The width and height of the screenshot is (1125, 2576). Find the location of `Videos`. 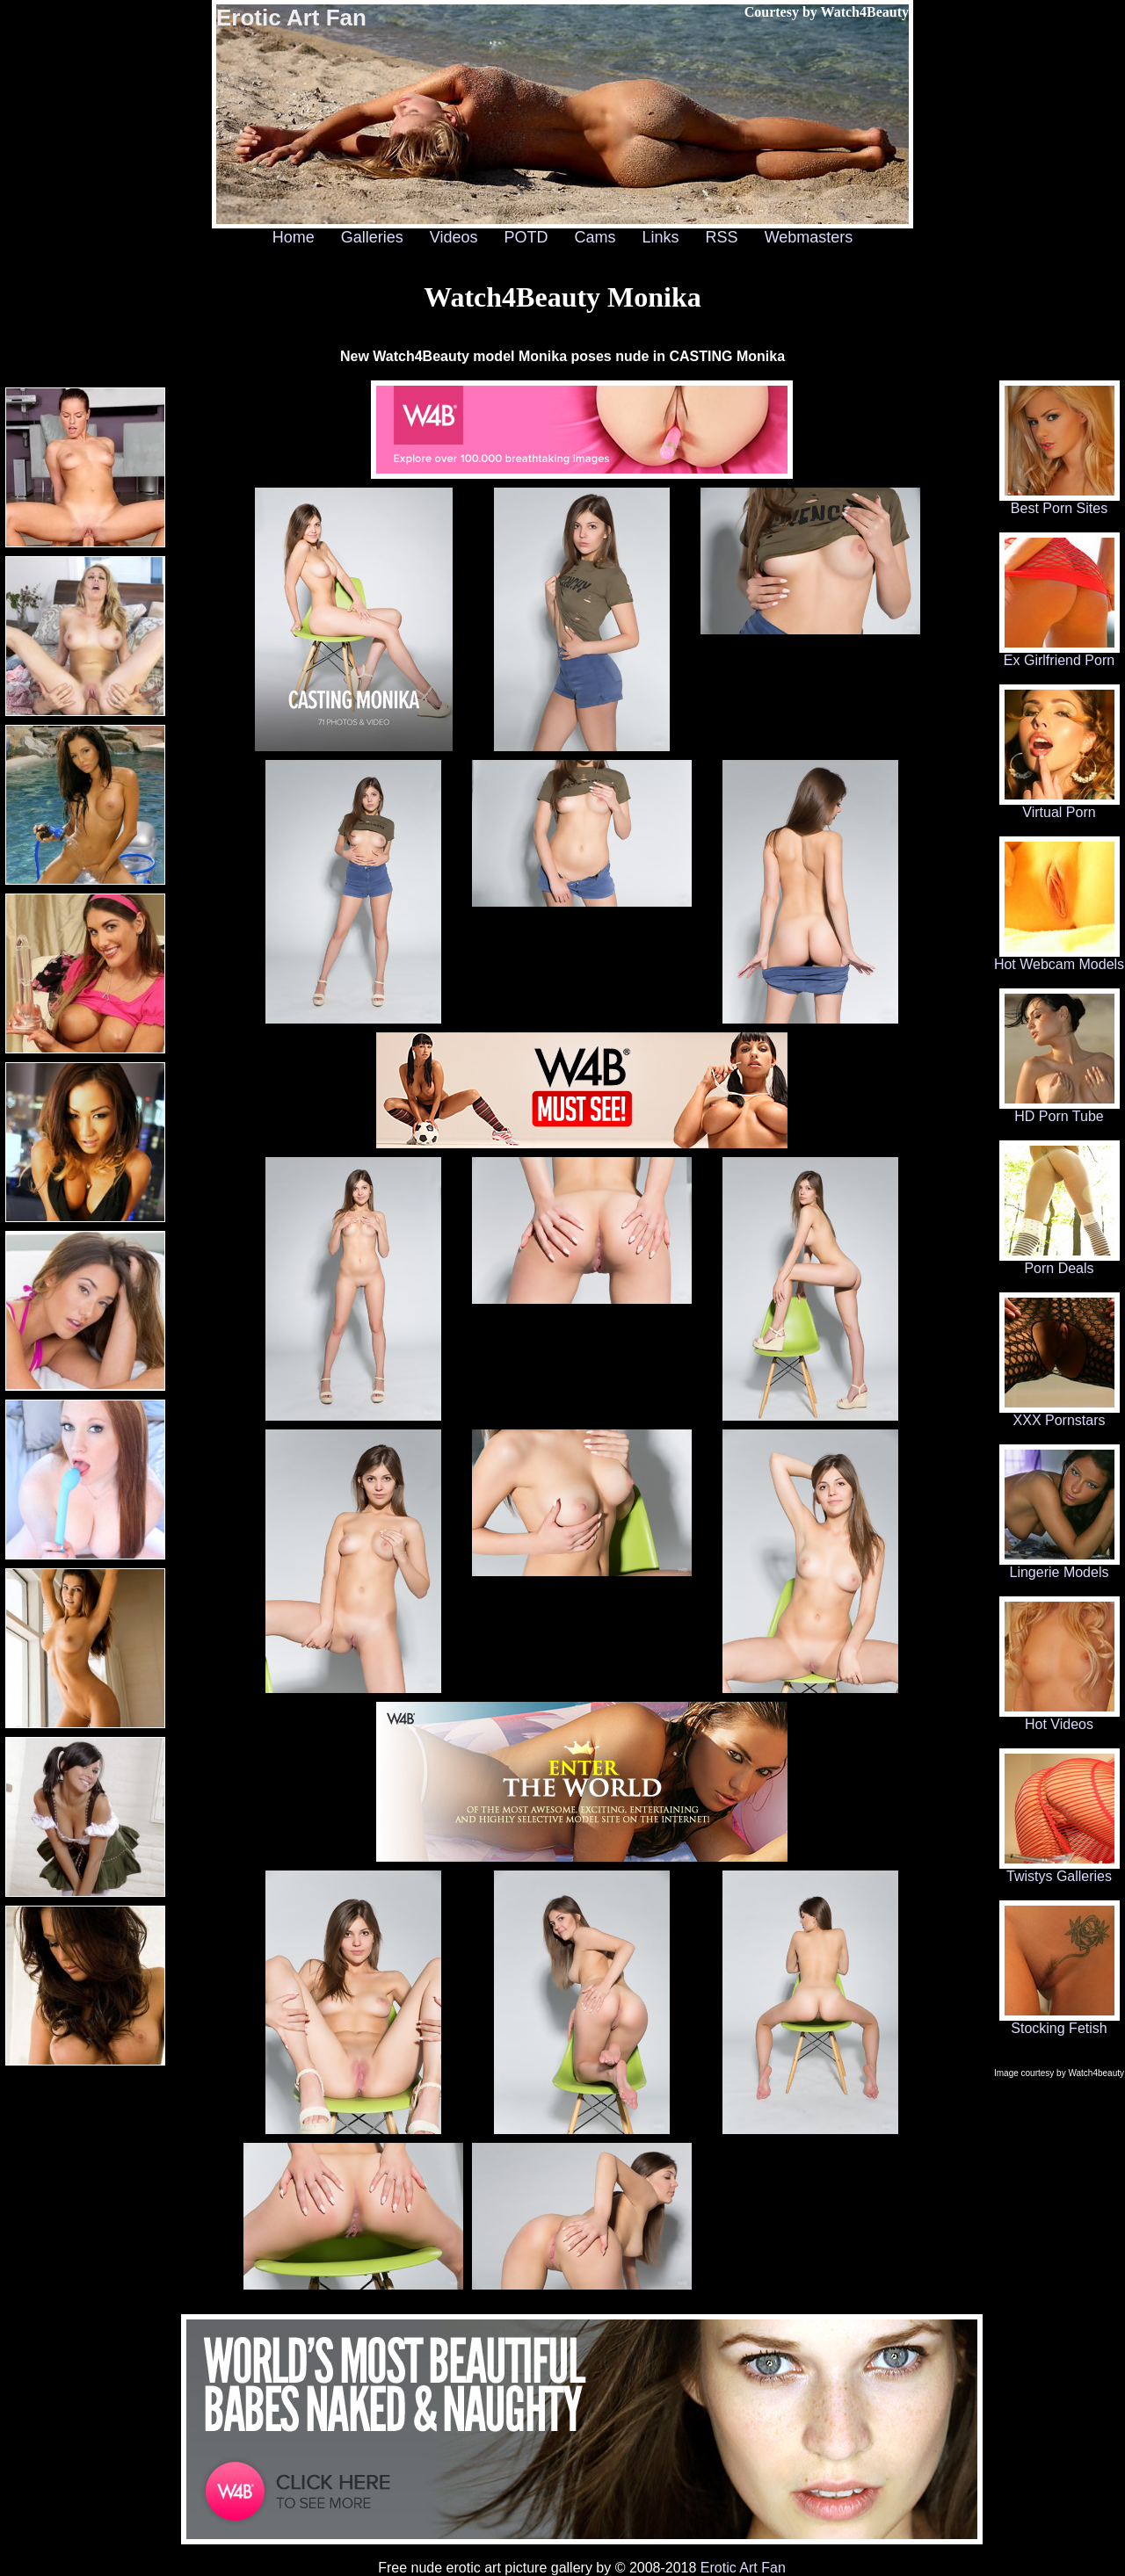

Videos is located at coordinates (454, 237).